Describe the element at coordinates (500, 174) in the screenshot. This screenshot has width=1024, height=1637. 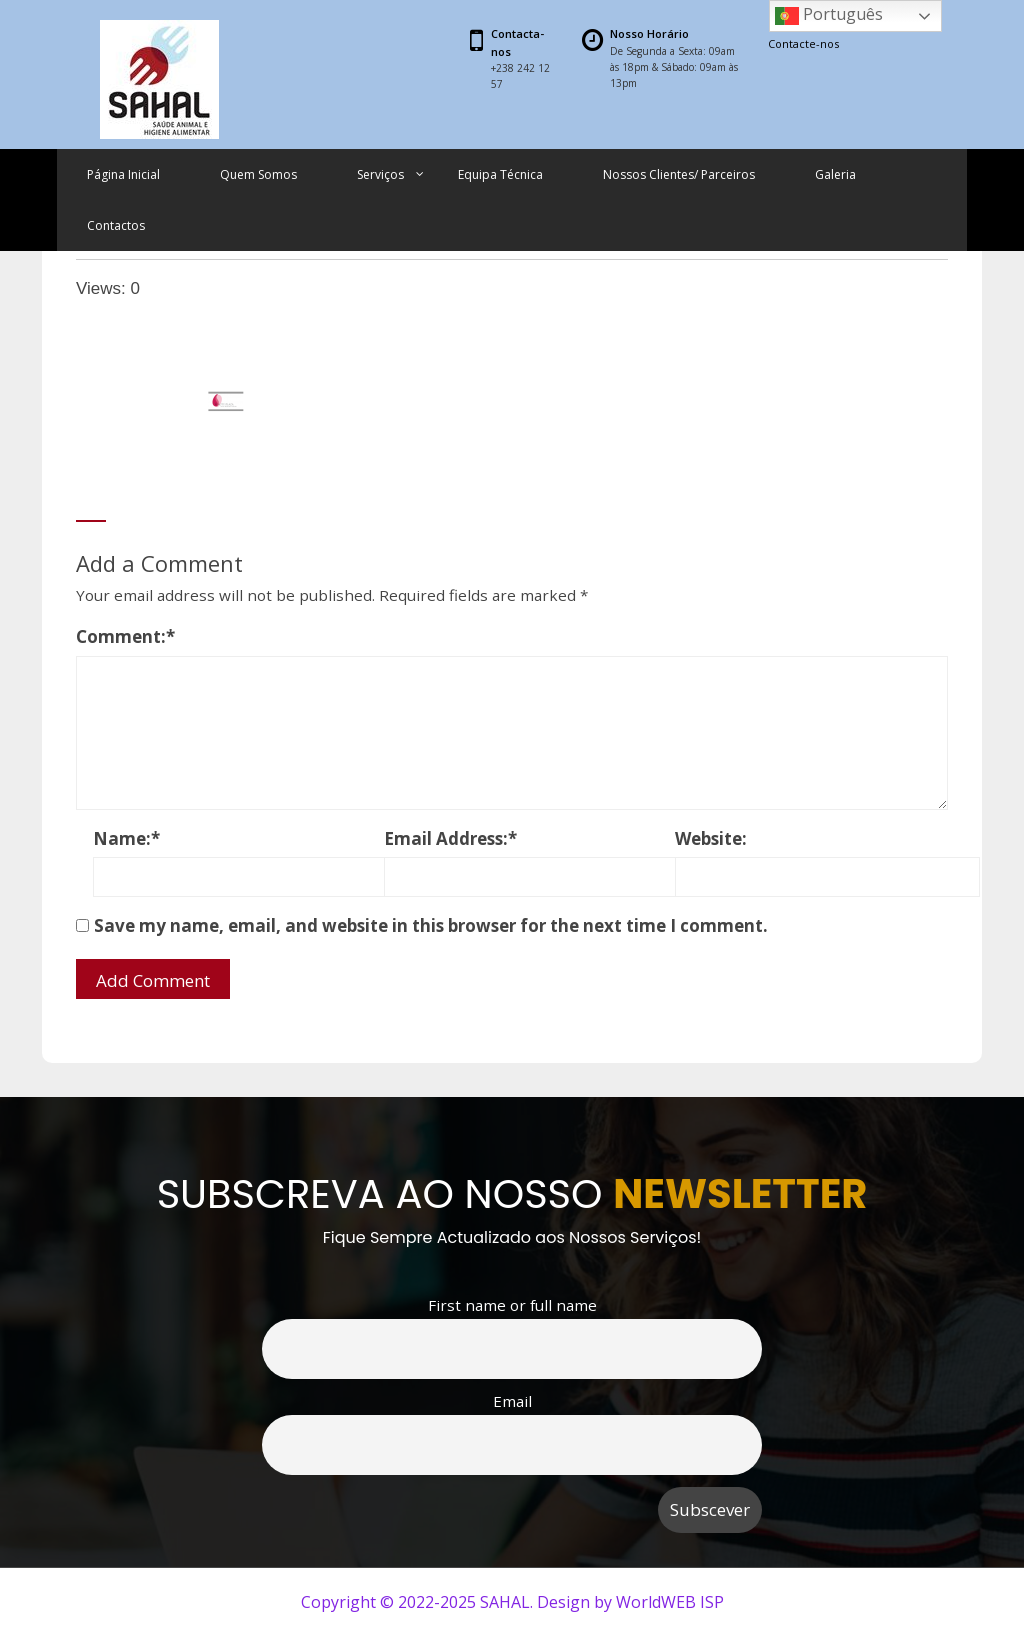
I see `Equipa Técnica` at that location.